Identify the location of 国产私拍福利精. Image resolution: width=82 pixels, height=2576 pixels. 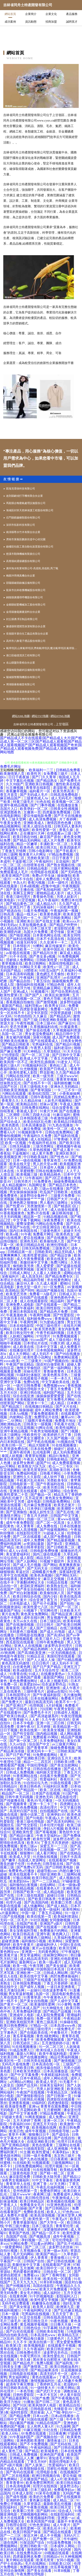
(49, 889).